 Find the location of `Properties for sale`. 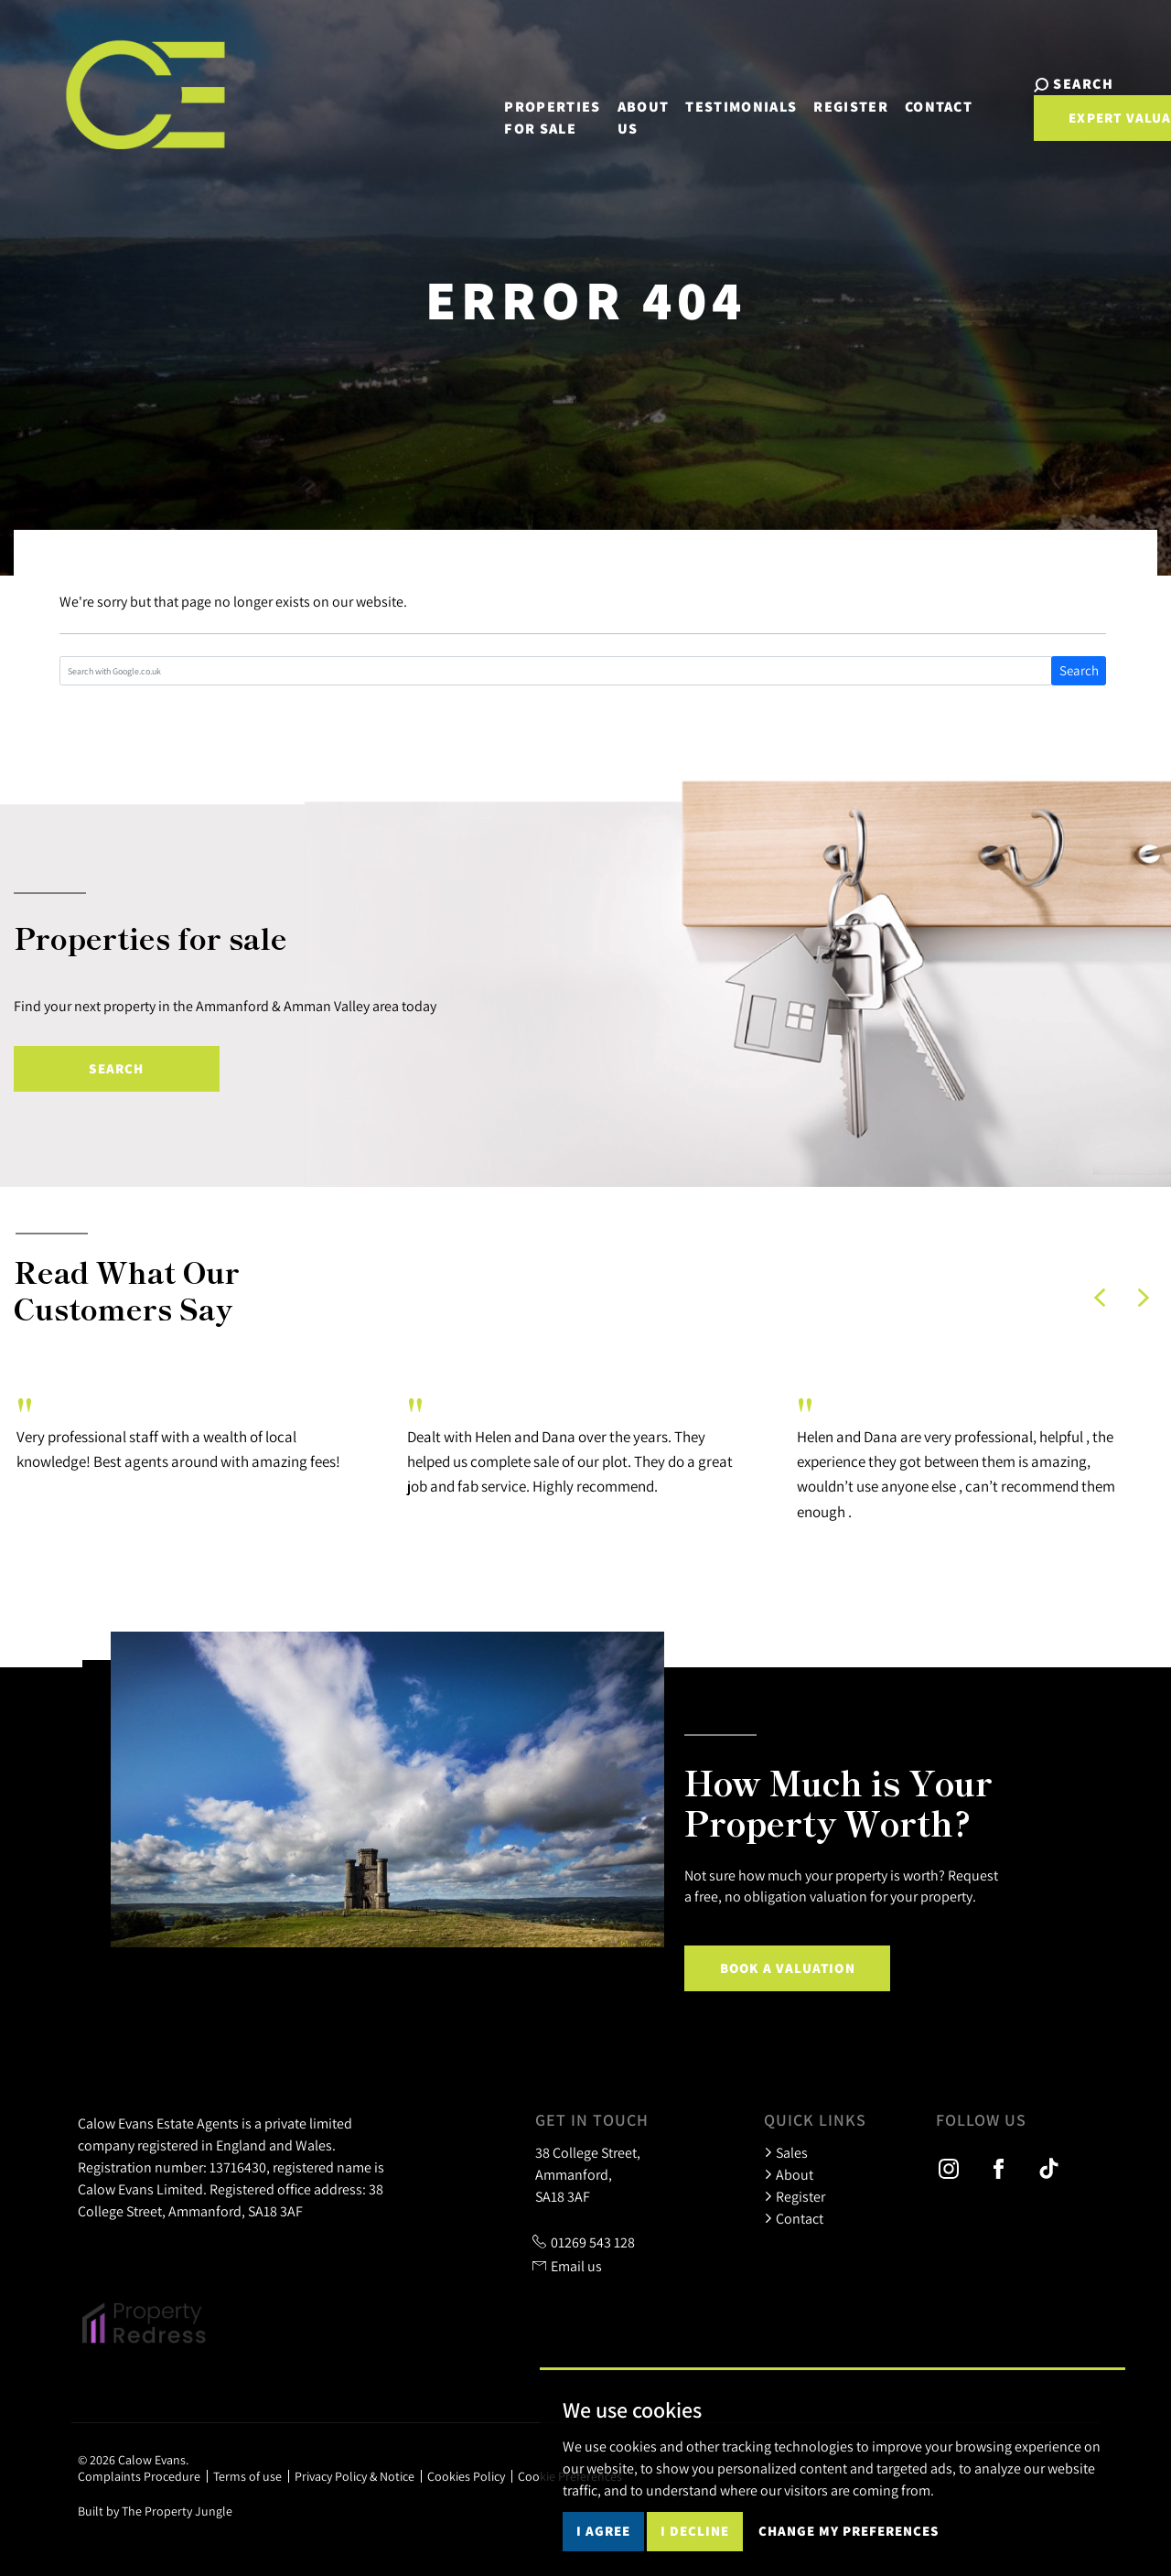

Properties for sale is located at coordinates (505, 103).